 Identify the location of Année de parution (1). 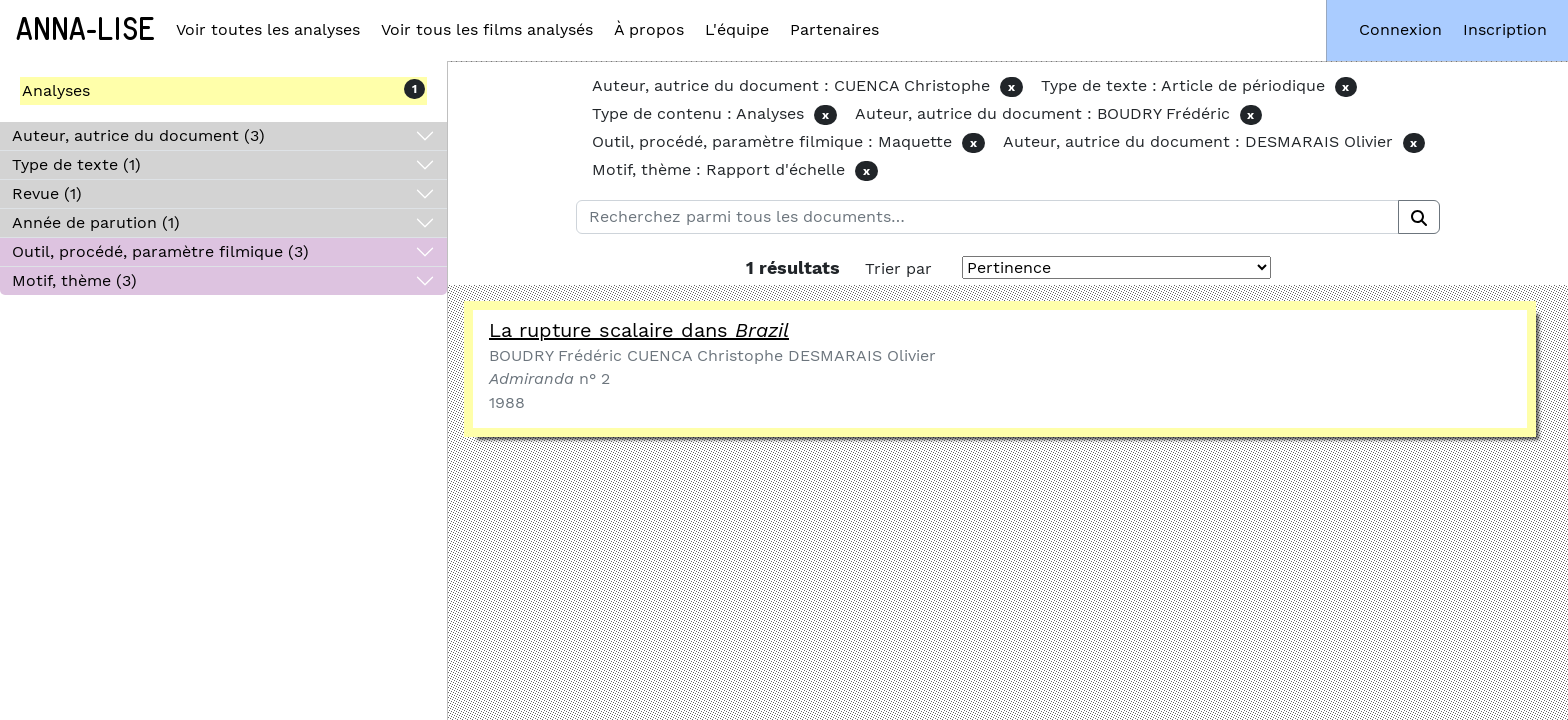
(96, 222).